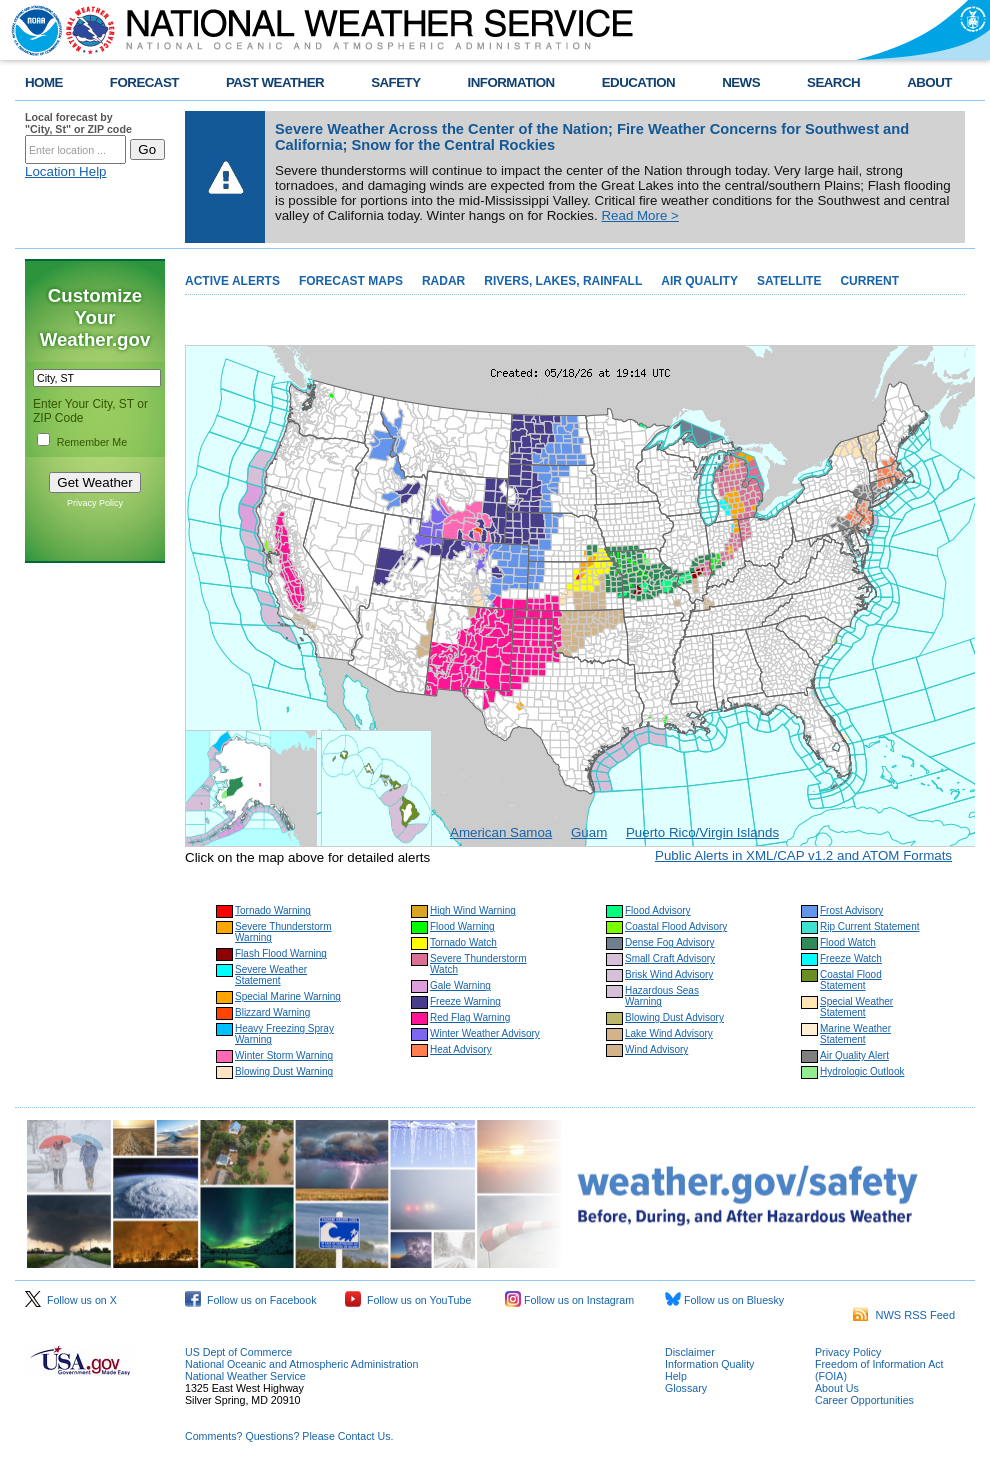  What do you see at coordinates (95, 503) in the screenshot?
I see `Privacy Policy` at bounding box center [95, 503].